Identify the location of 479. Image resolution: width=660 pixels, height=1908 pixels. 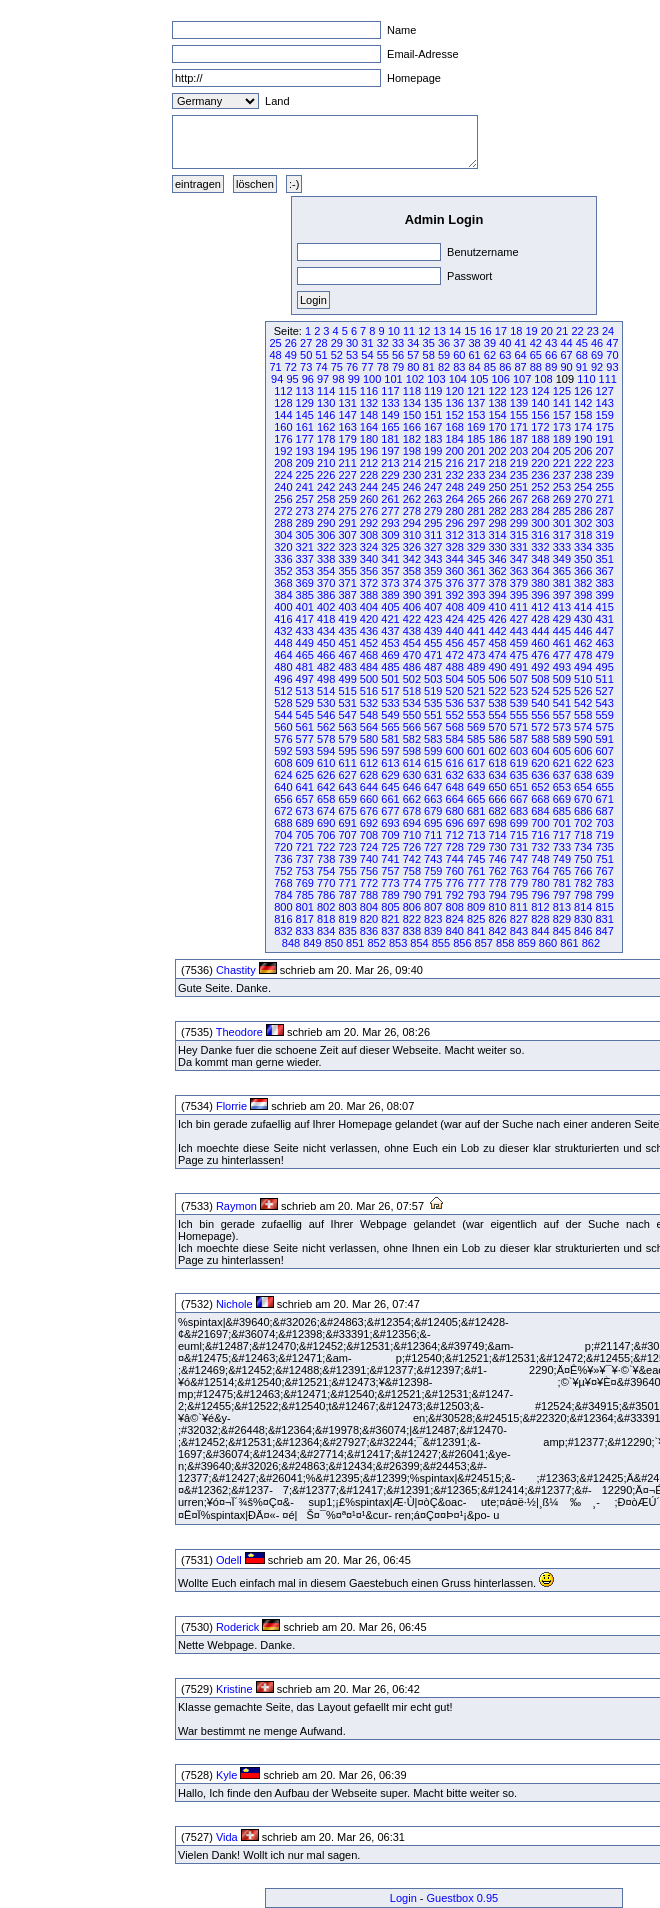
(604, 655).